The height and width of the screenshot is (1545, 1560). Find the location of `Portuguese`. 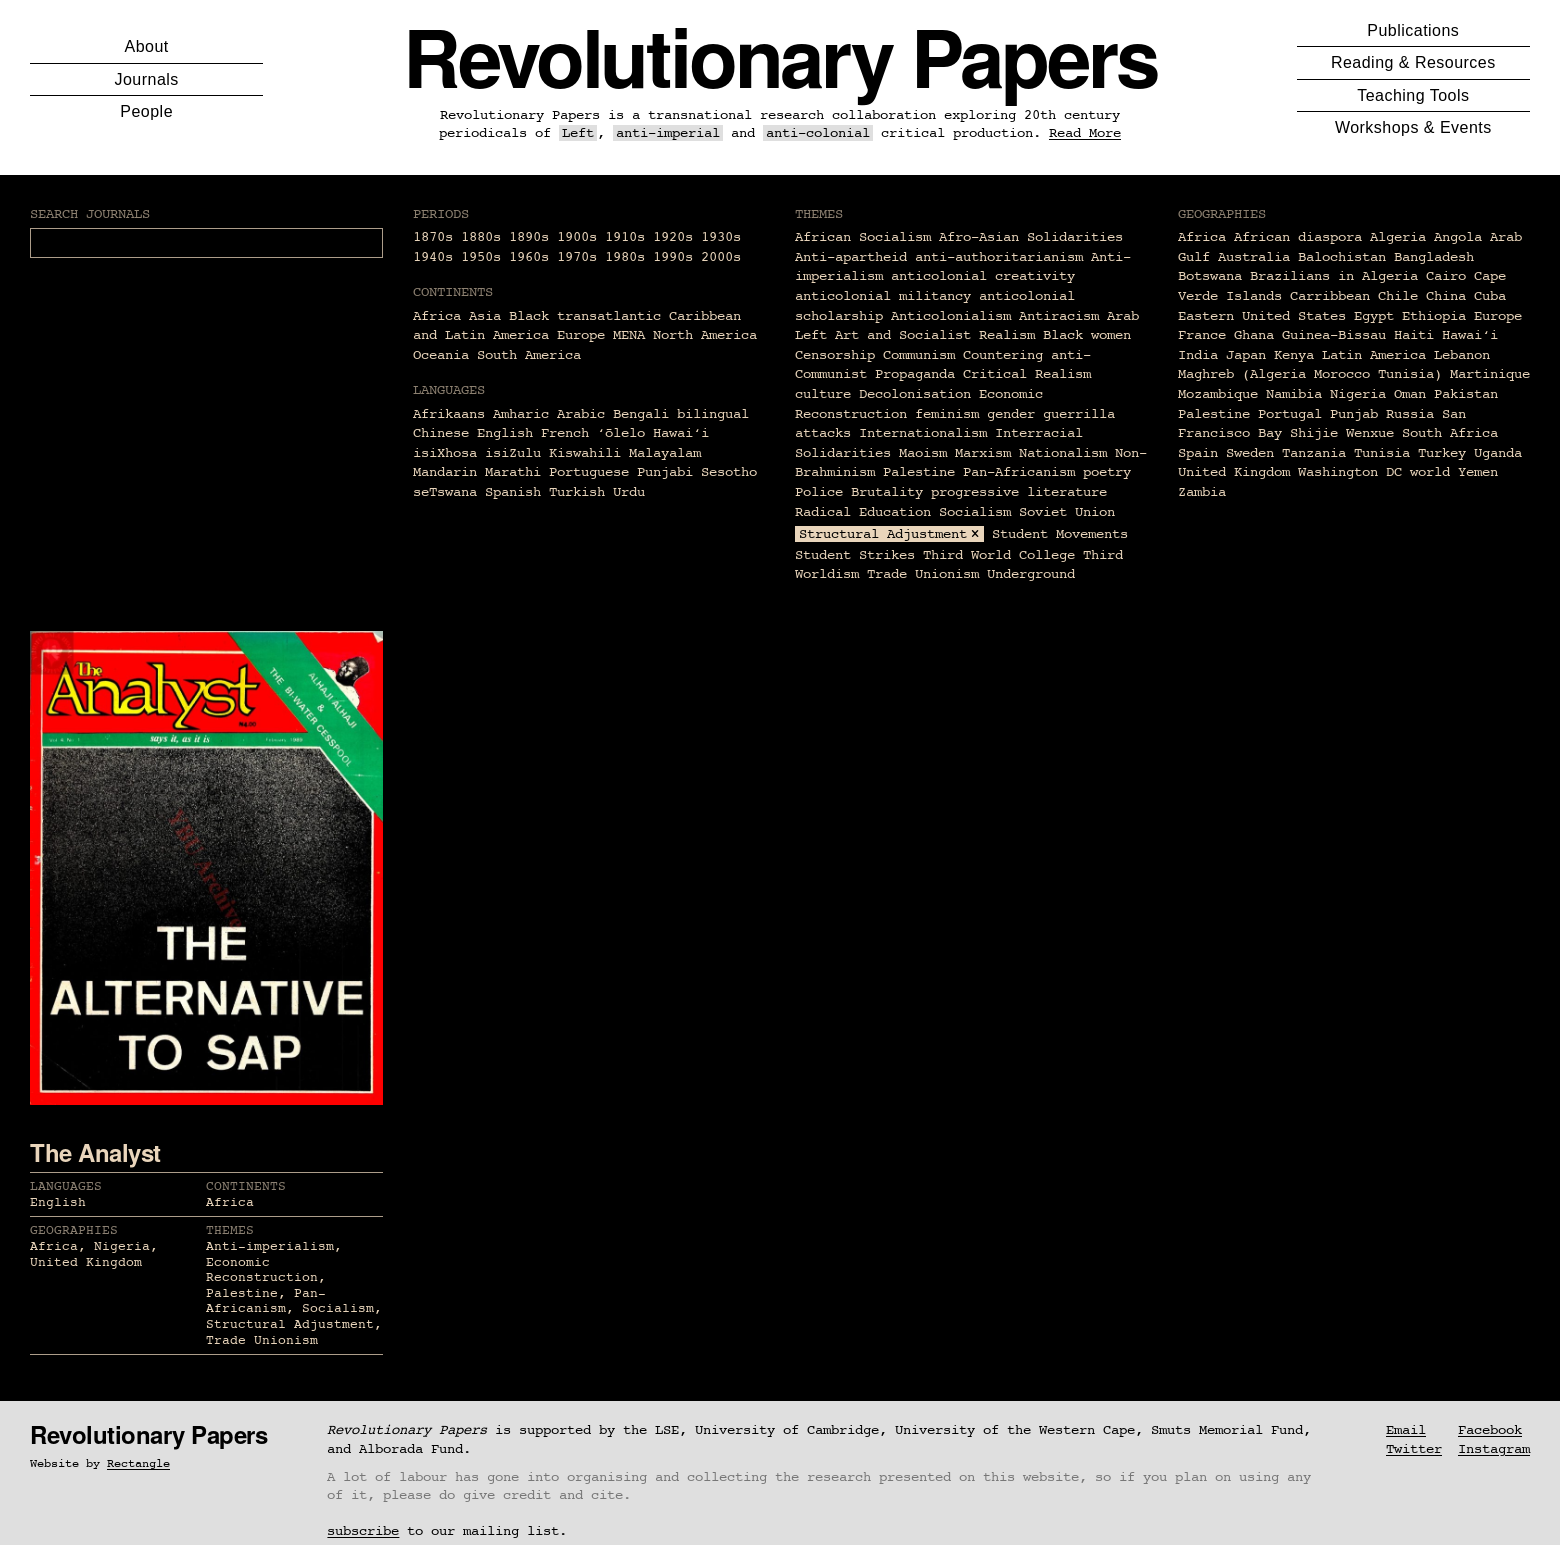

Portuguese is located at coordinates (589, 472).